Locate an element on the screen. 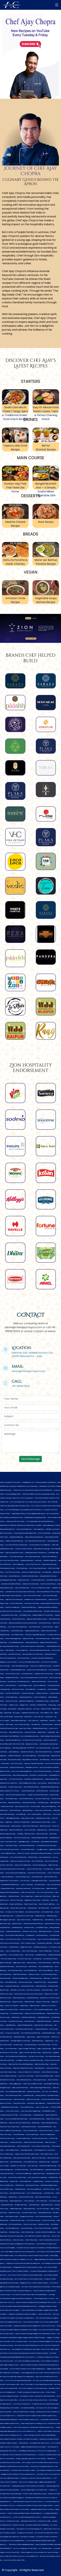  Tomato Rice with Ginger Pachadi Recipe is located at coordinates (42, 1658).